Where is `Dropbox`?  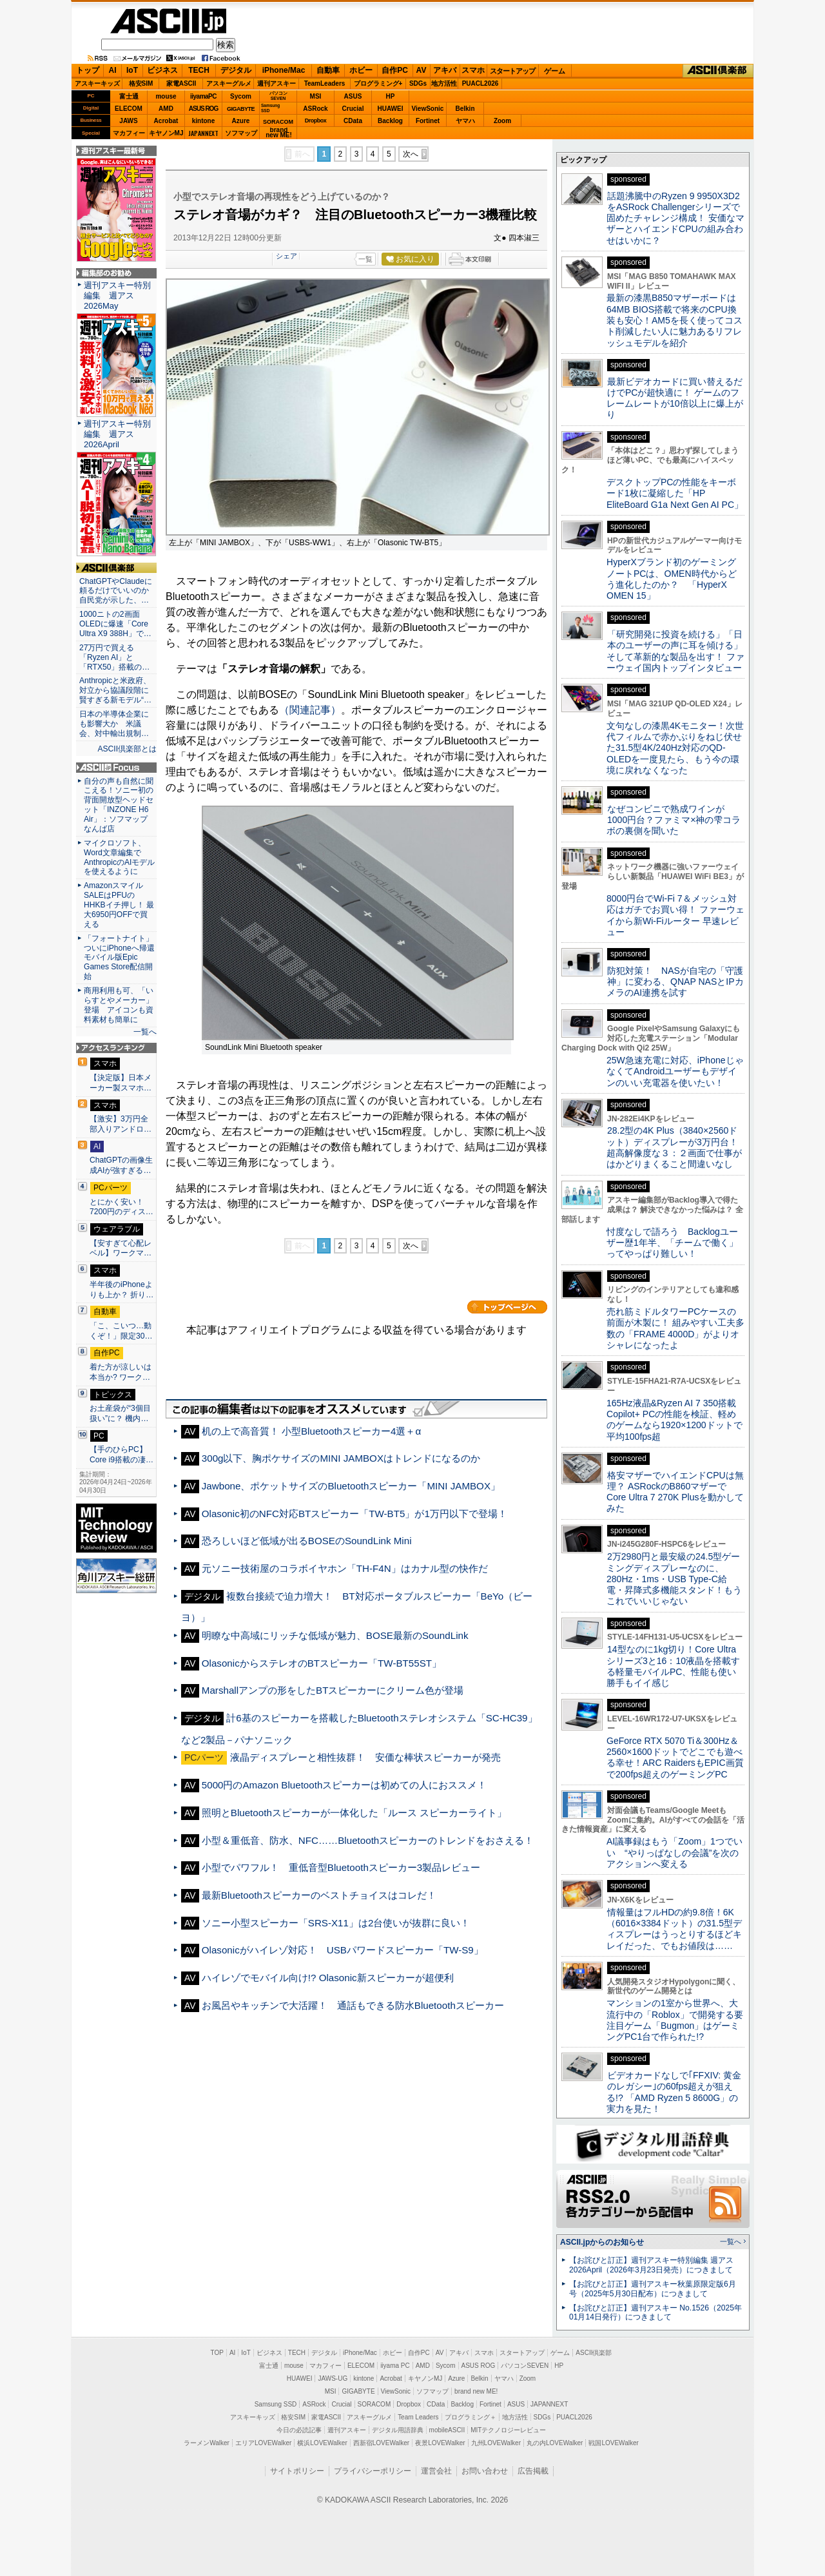
Dropbox is located at coordinates (316, 120).